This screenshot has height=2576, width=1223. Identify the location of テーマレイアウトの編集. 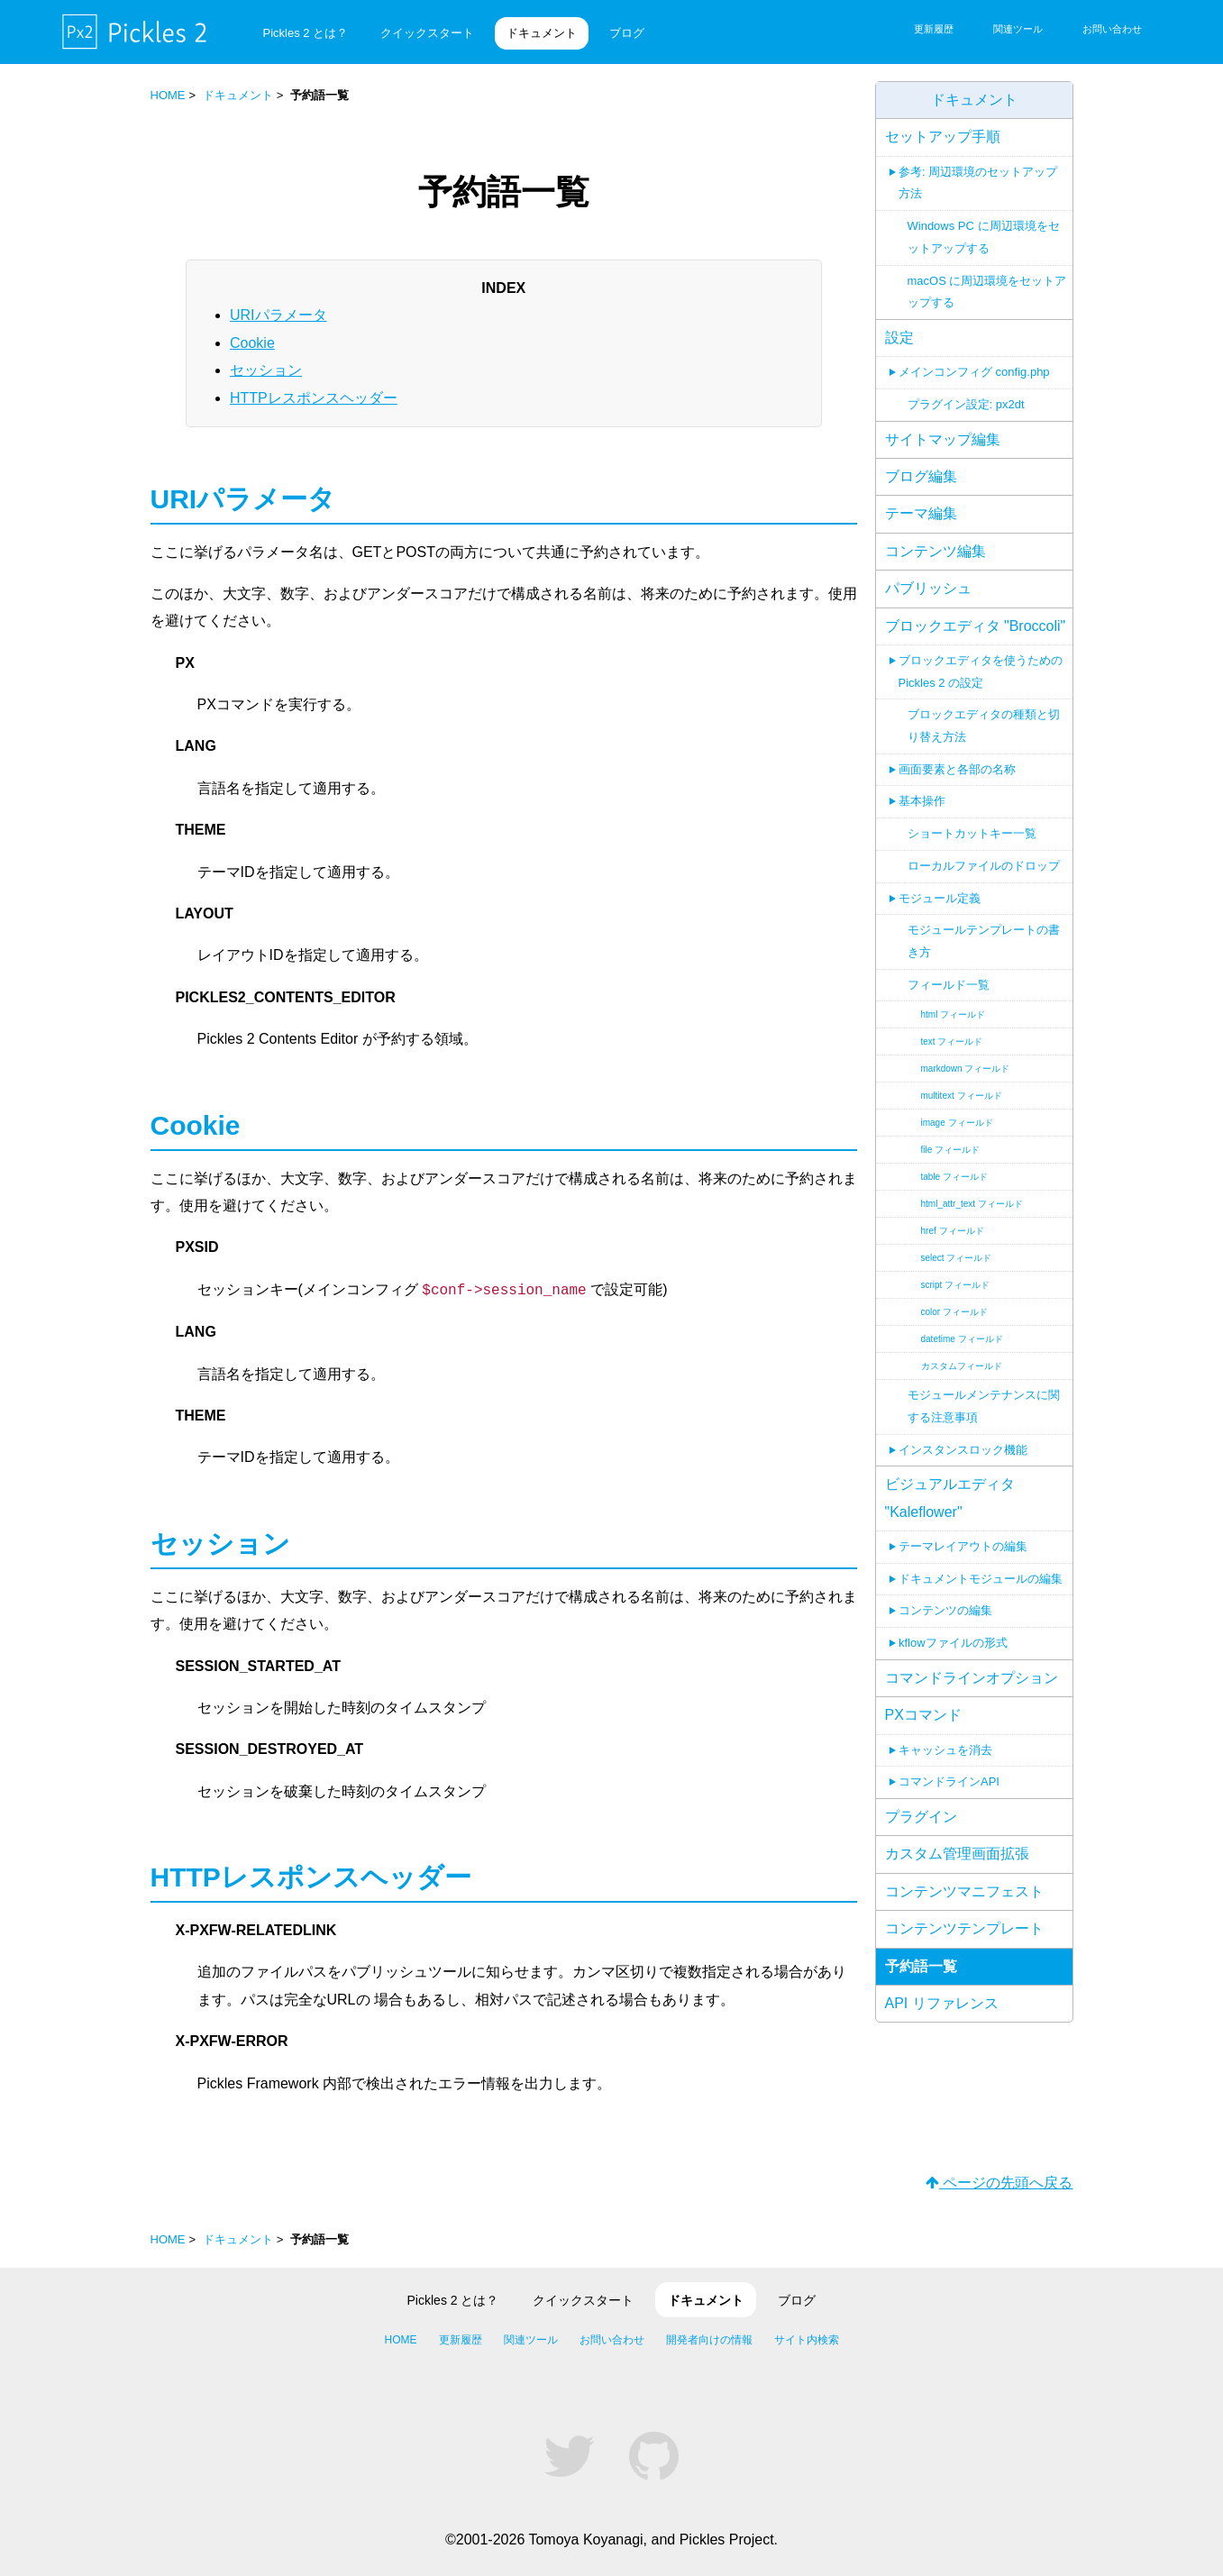
(963, 1546).